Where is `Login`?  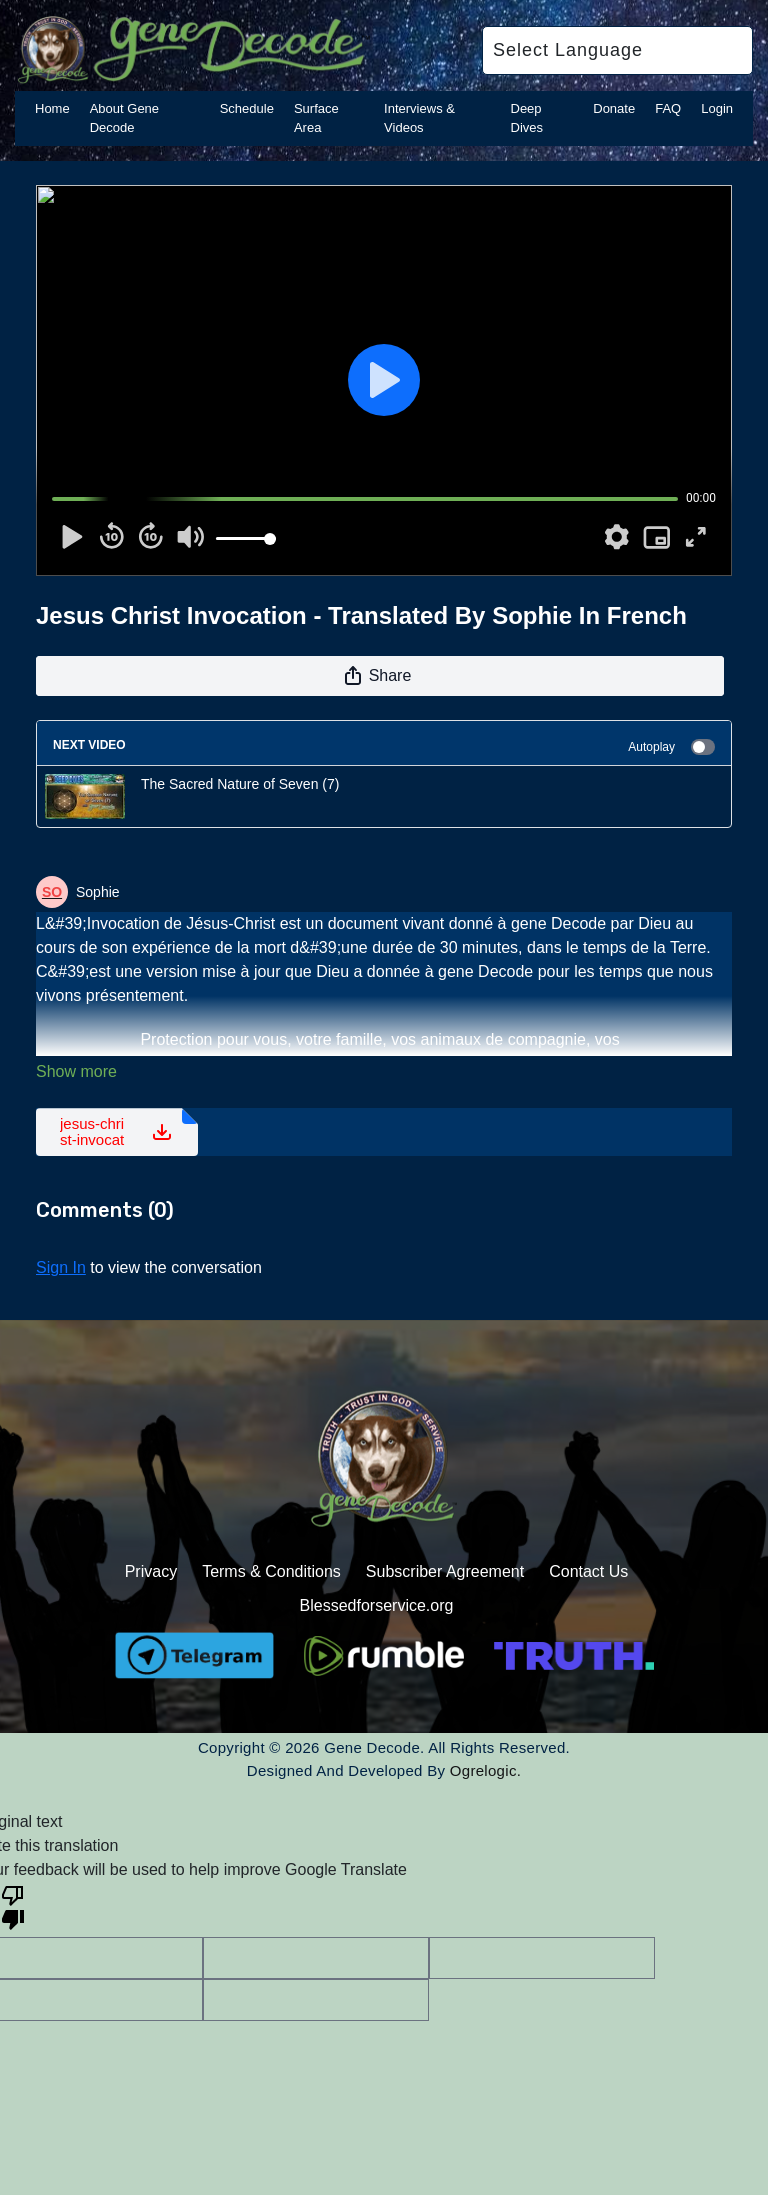
Login is located at coordinates (717, 108).